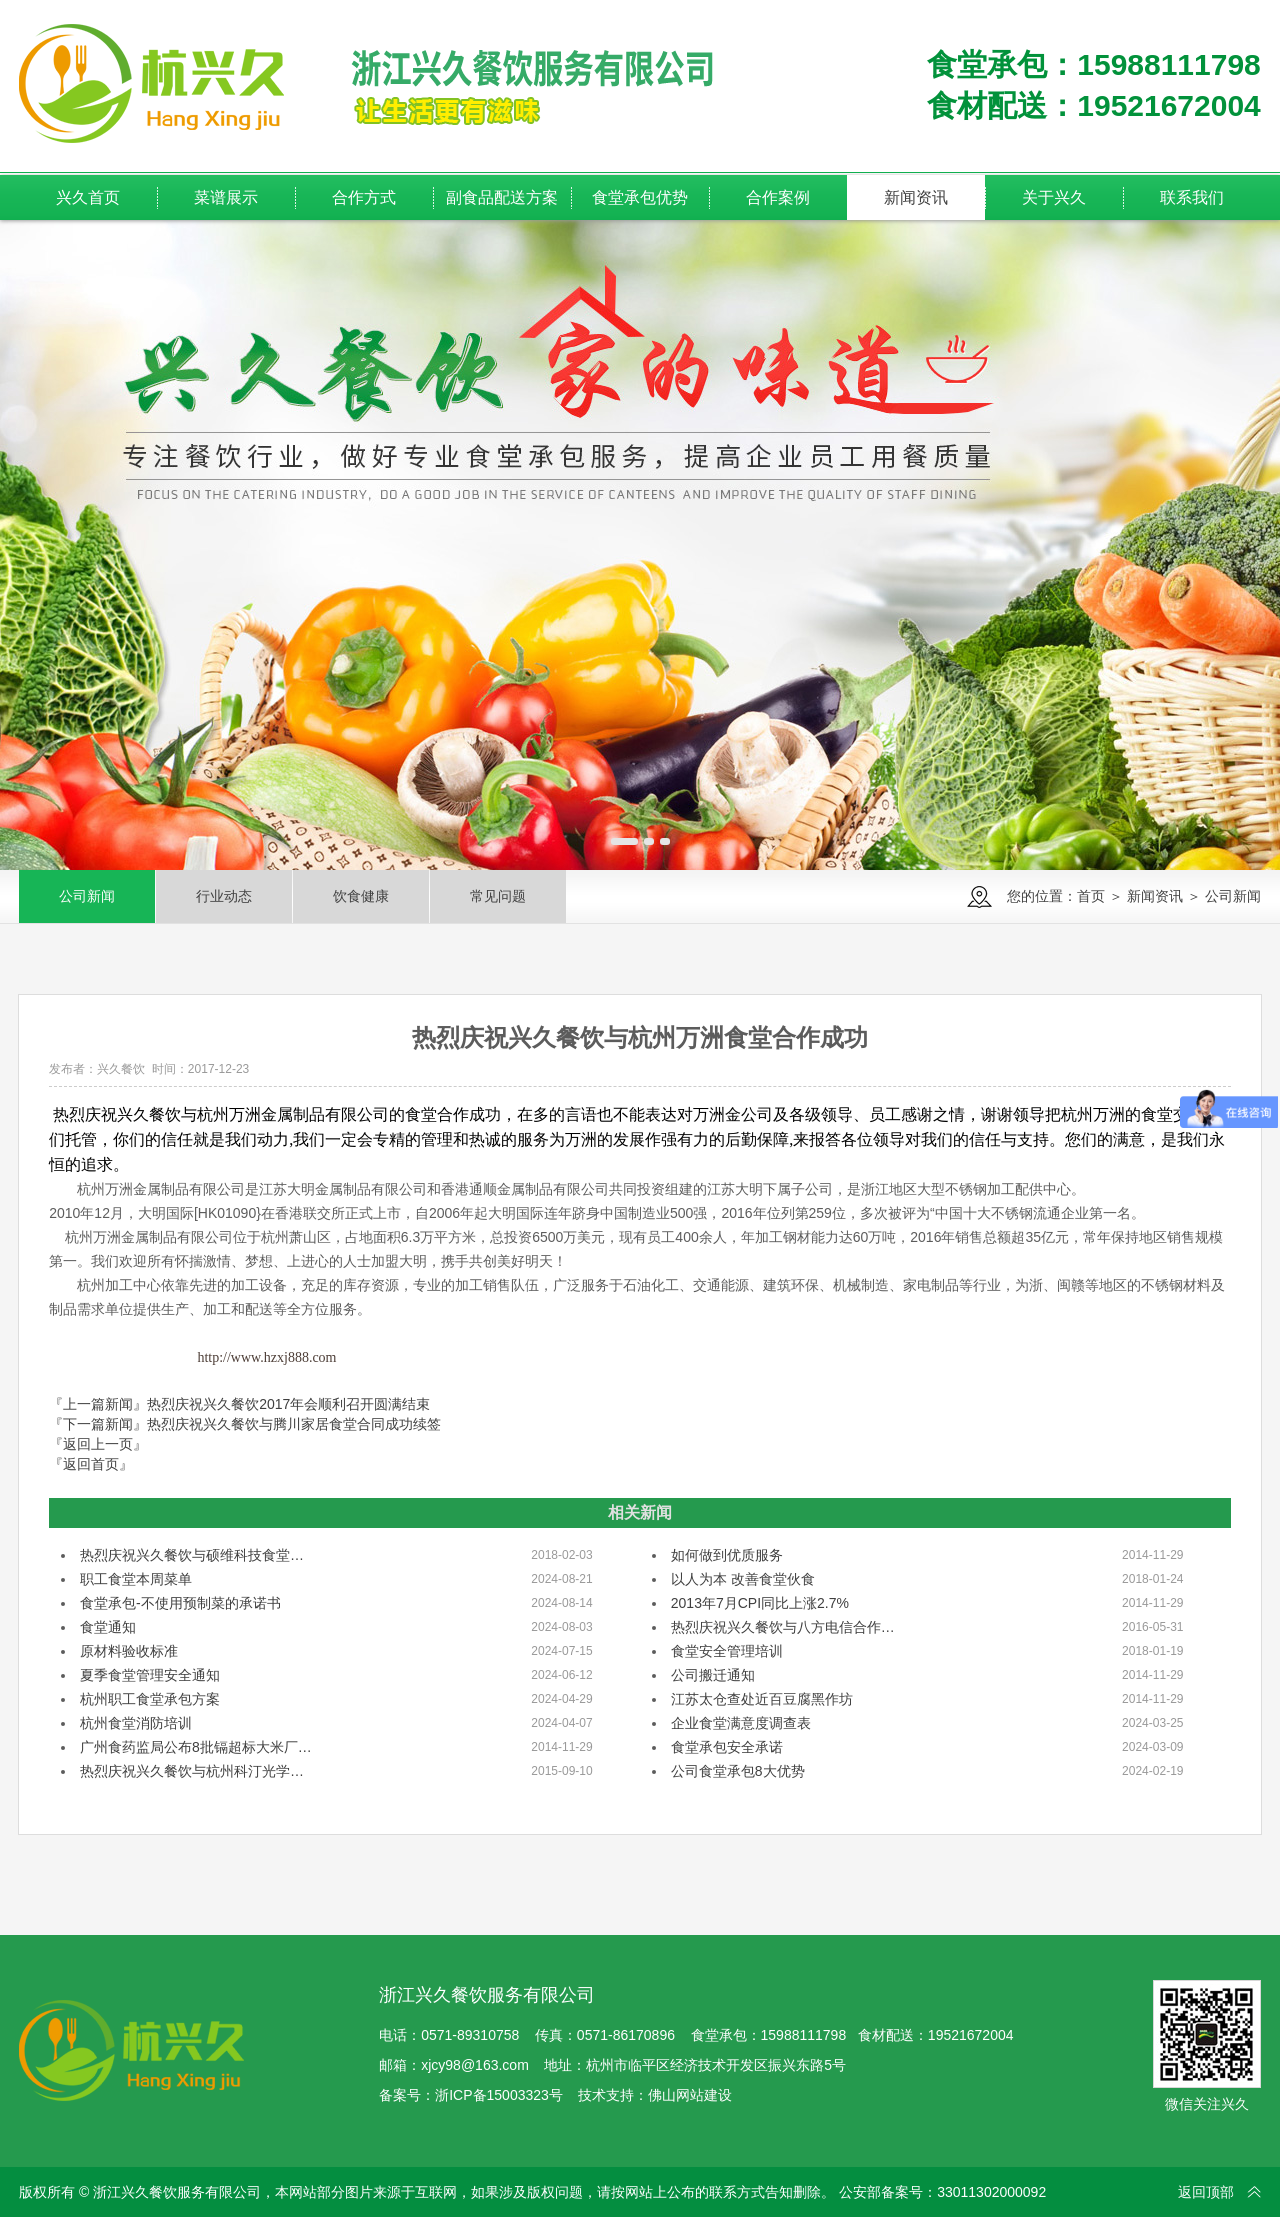 This screenshot has width=1280, height=2217. Describe the element at coordinates (499, 2095) in the screenshot. I see `浙ICP备15003323号` at that location.